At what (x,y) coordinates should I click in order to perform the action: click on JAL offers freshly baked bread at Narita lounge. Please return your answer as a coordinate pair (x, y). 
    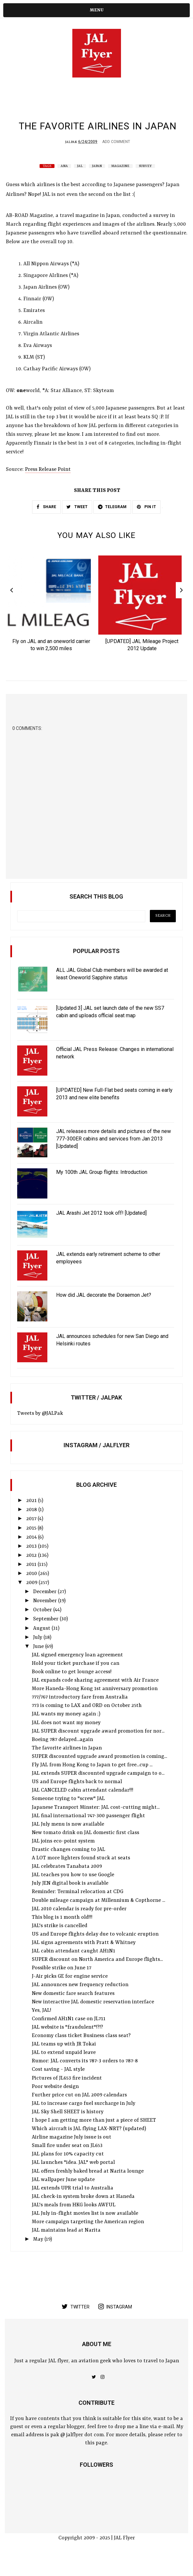
    Looking at the image, I should click on (88, 2188).